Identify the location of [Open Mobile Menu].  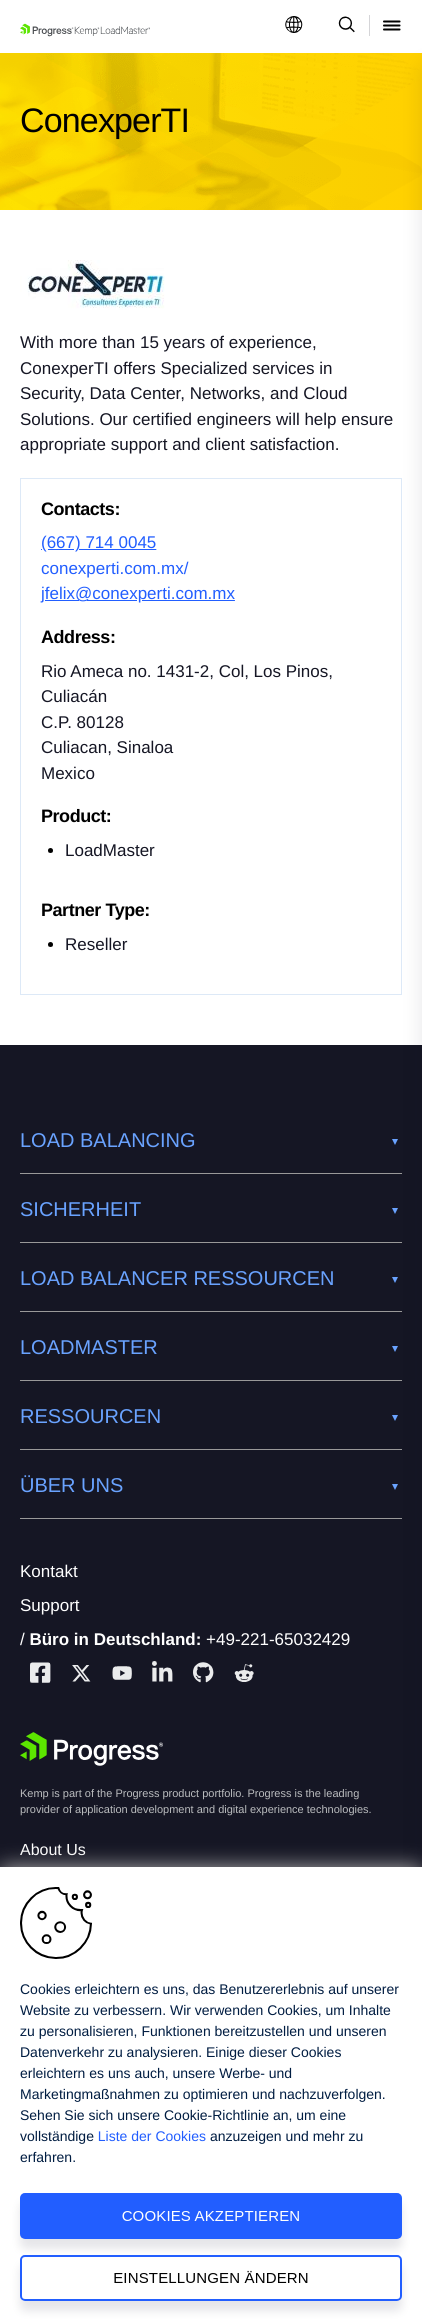
(392, 26).